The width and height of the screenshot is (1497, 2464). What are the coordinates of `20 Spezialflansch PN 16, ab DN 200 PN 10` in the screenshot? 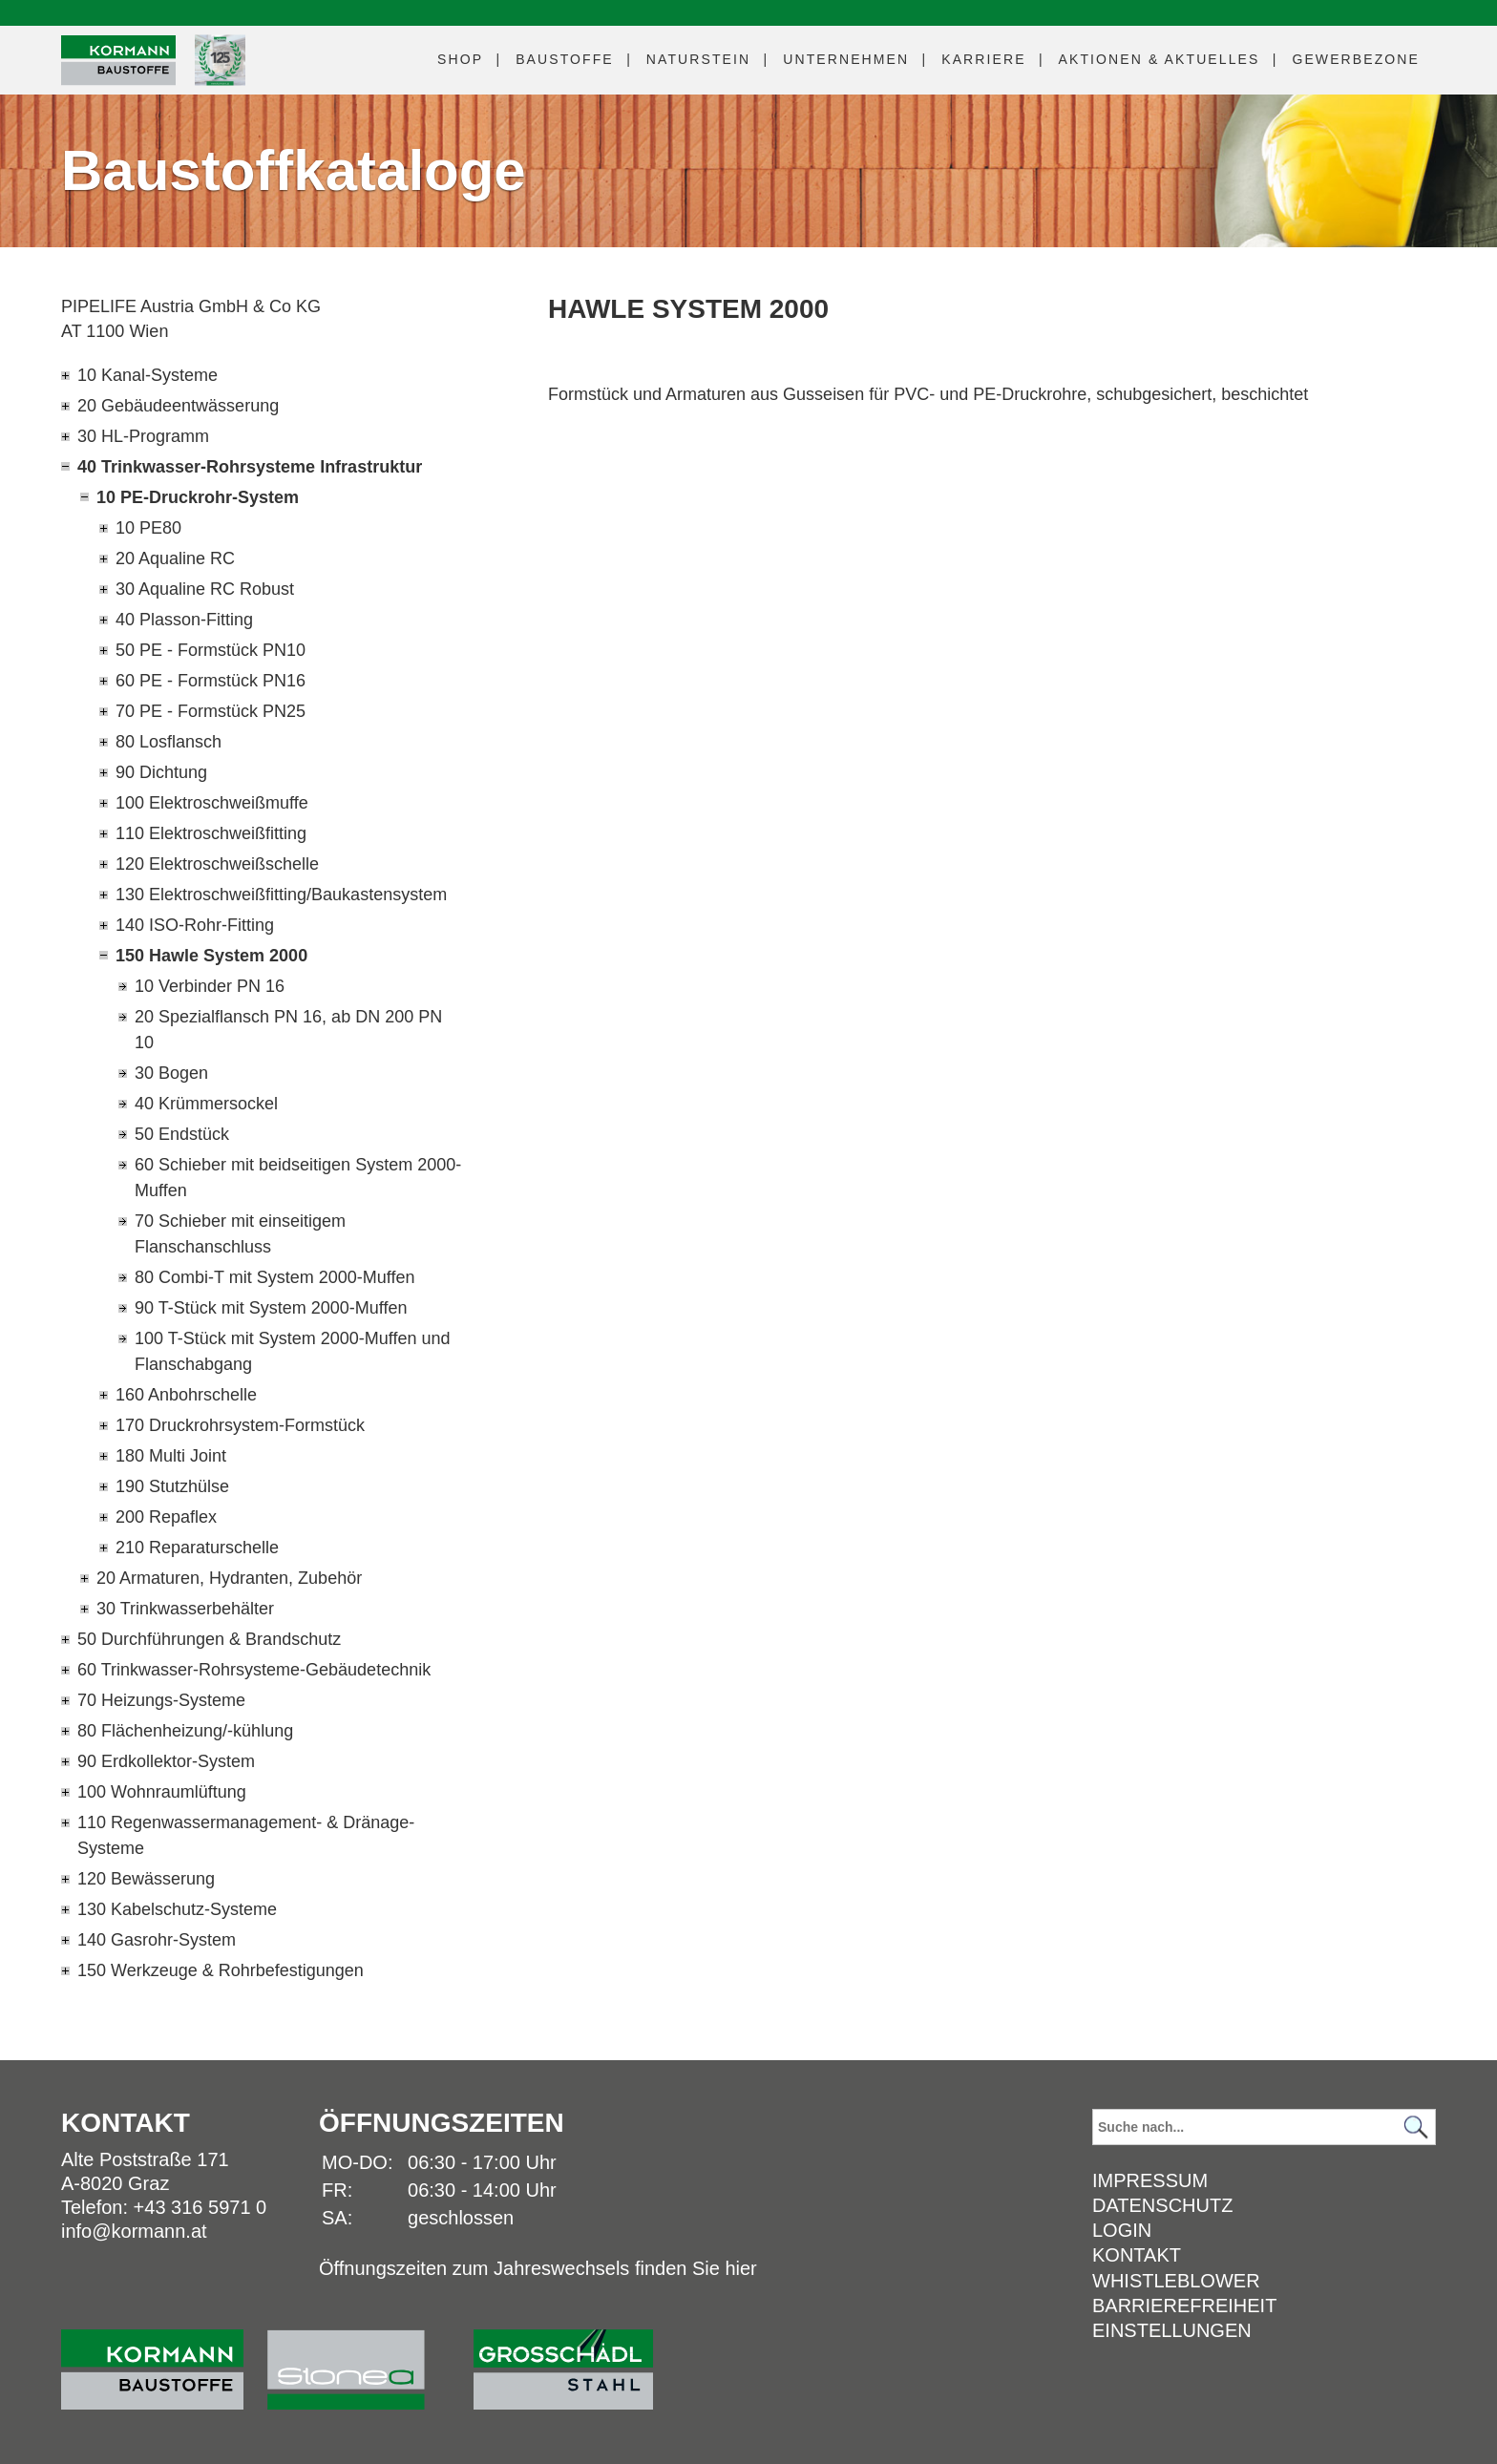 It's located at (288, 1029).